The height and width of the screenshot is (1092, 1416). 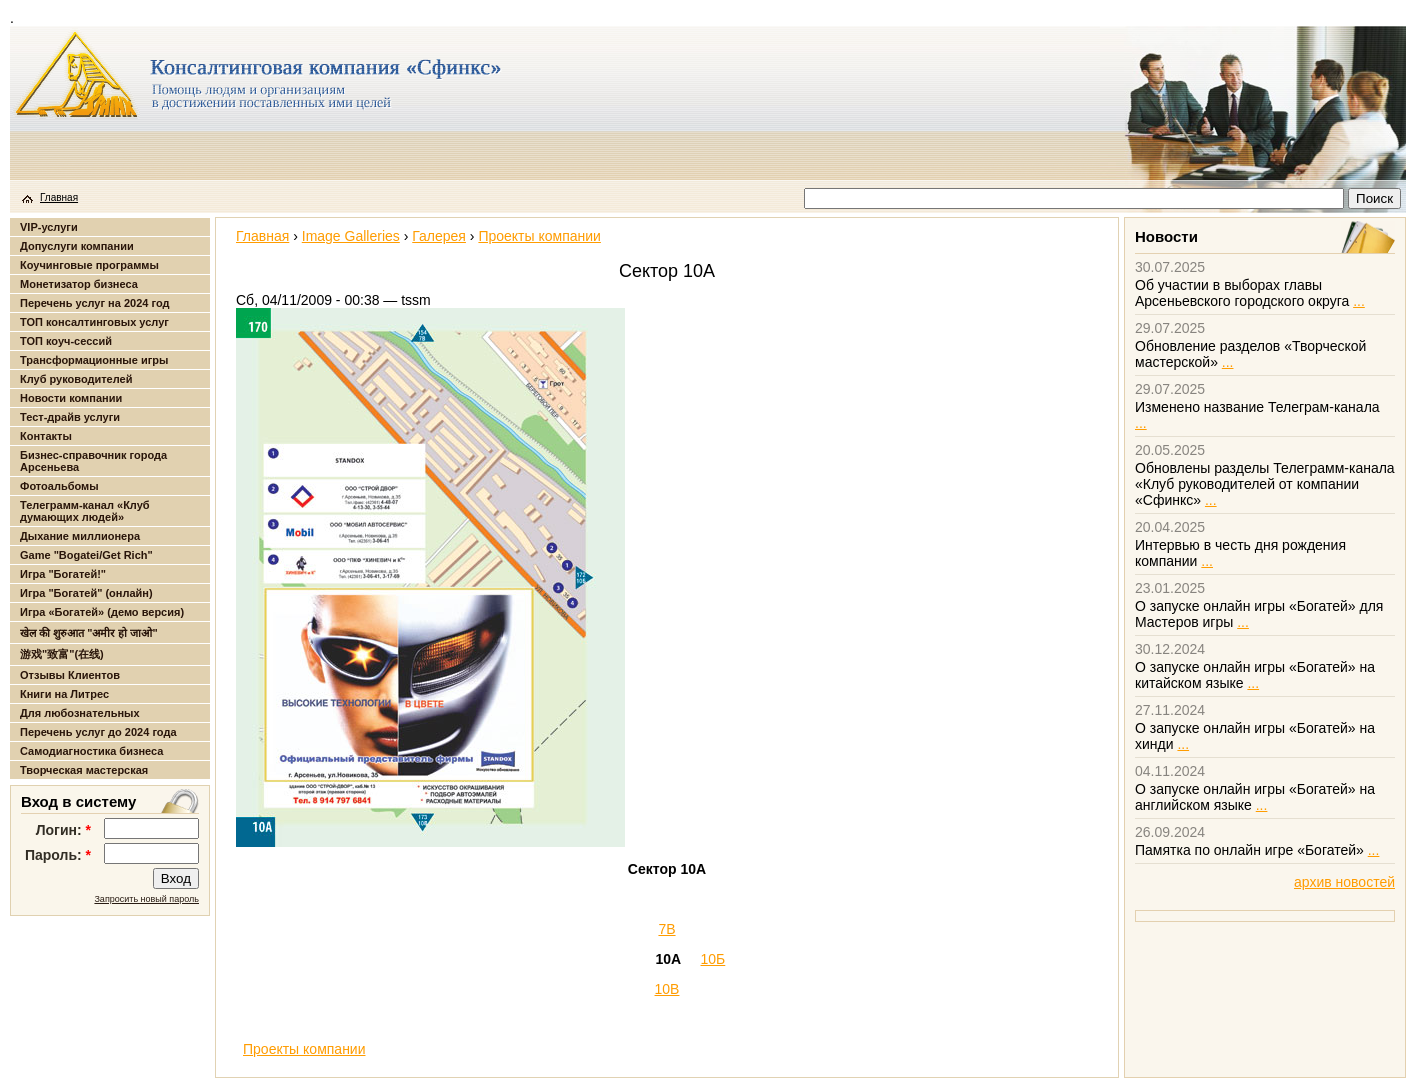 What do you see at coordinates (80, 536) in the screenshot?
I see `Дыхание миллионера` at bounding box center [80, 536].